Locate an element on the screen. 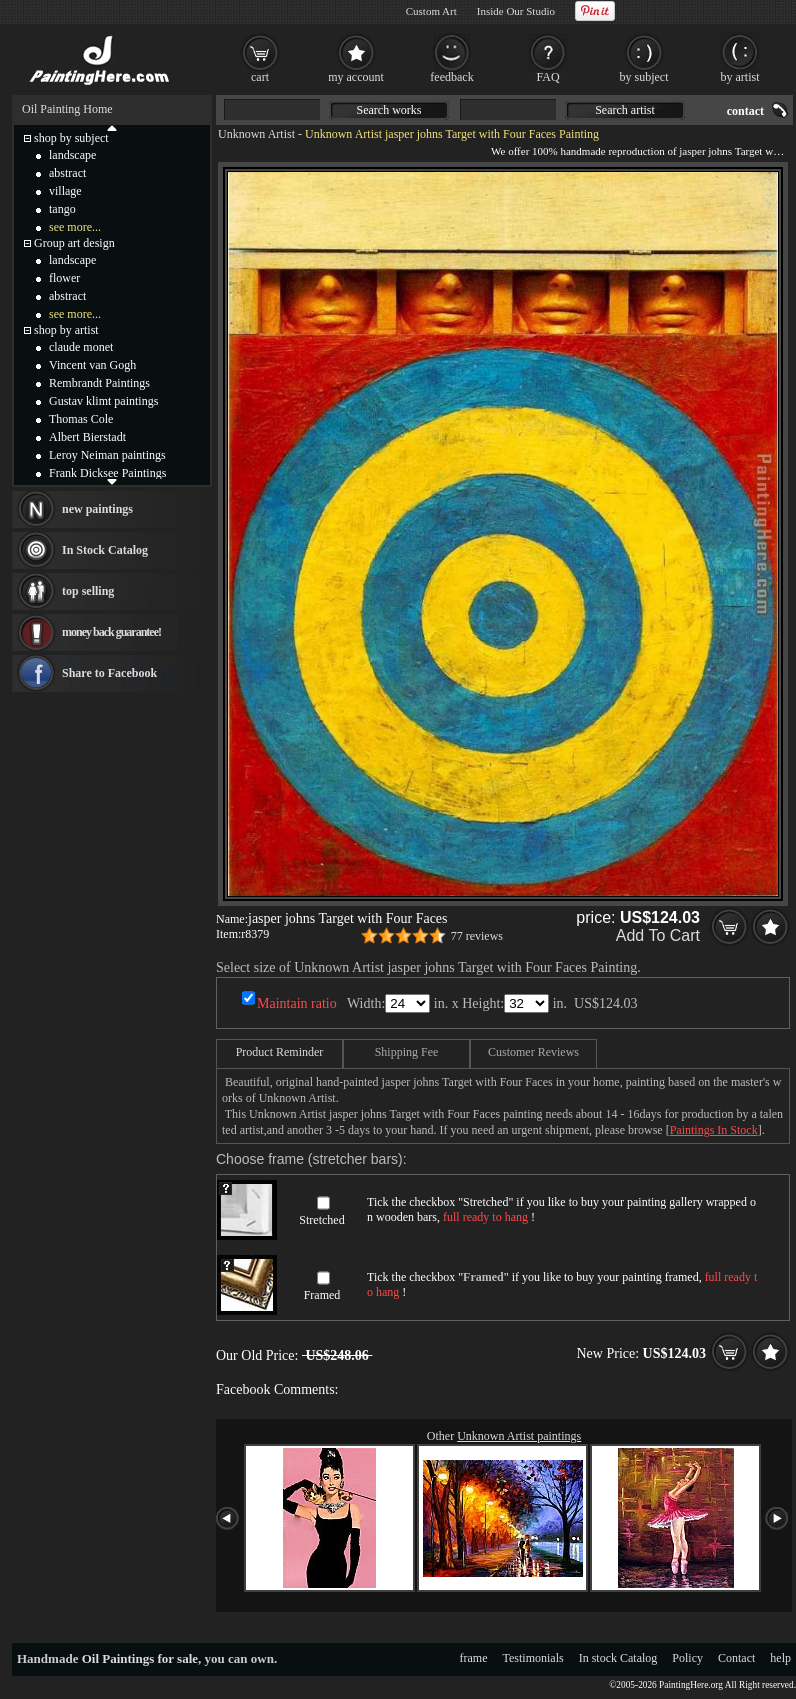 Image resolution: width=796 pixels, height=1699 pixels. FAQ is located at coordinates (547, 77).